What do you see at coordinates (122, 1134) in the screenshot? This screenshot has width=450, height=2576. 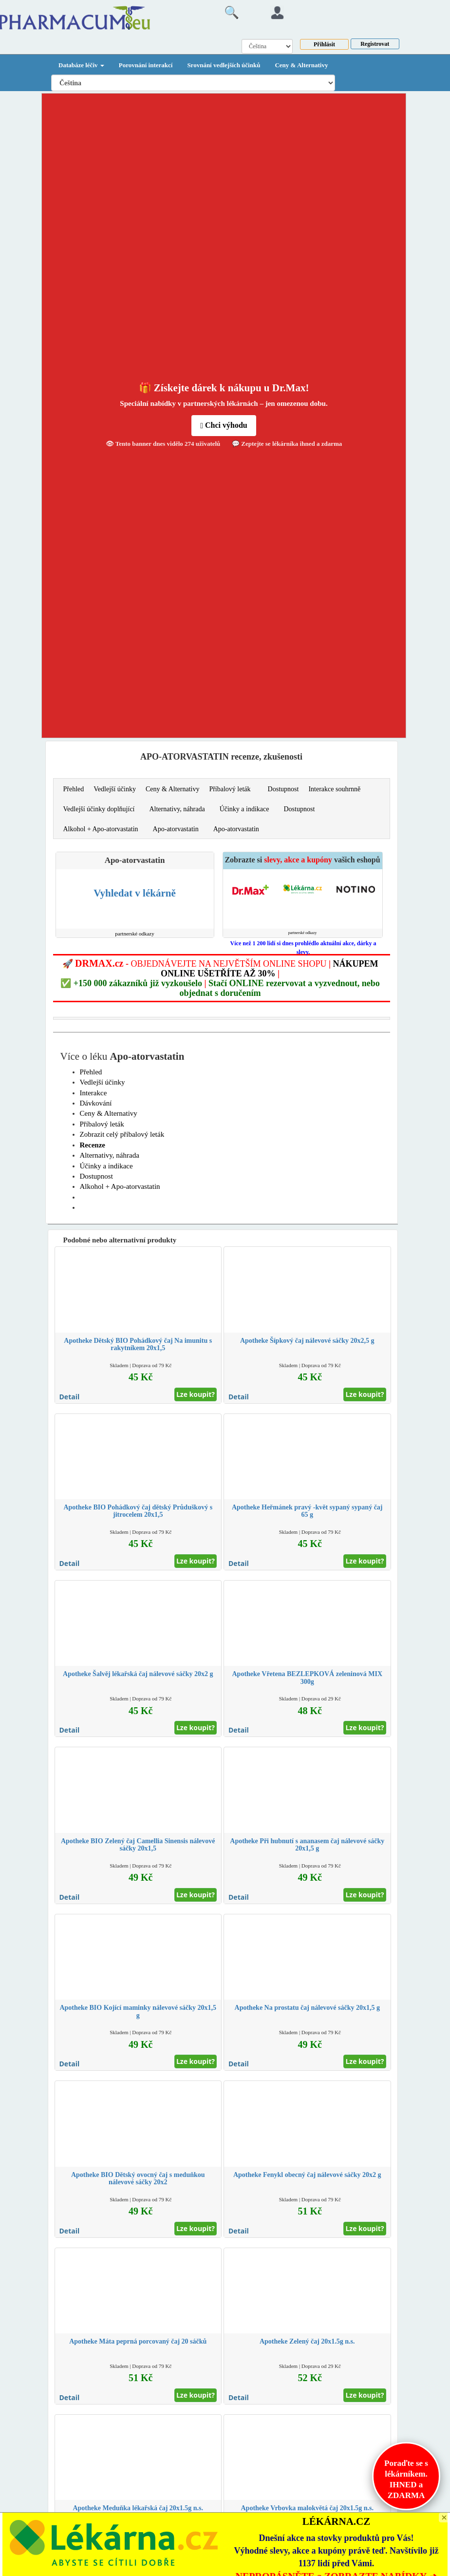 I see `Zobrazit celý příbalový leták` at bounding box center [122, 1134].